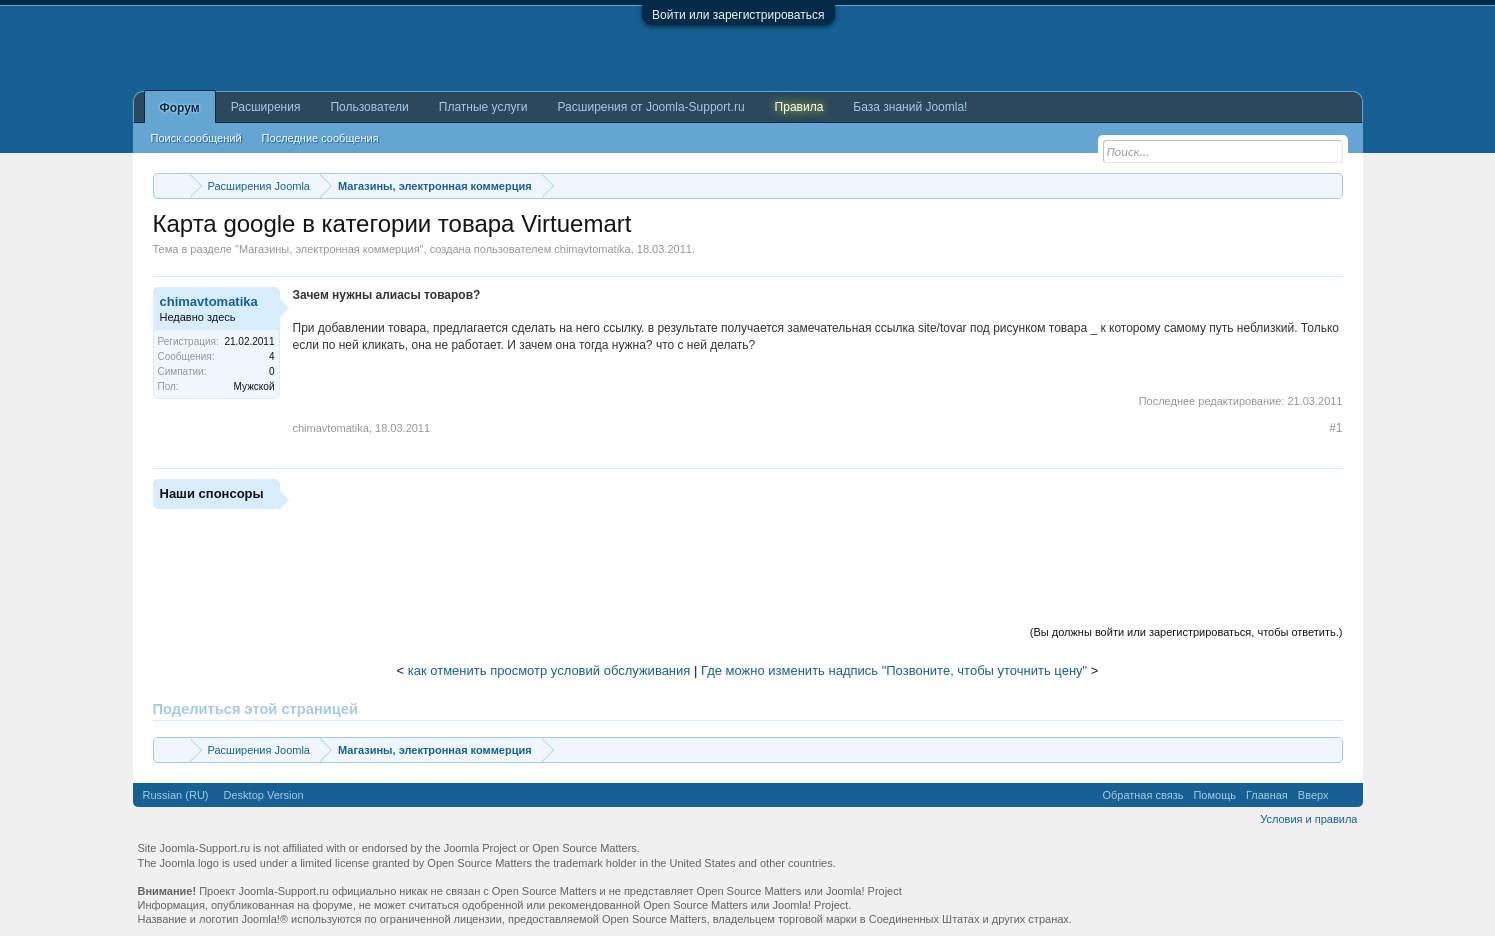 This screenshot has width=1495, height=936. Describe the element at coordinates (910, 107) in the screenshot. I see `База знаний Joomla!` at that location.